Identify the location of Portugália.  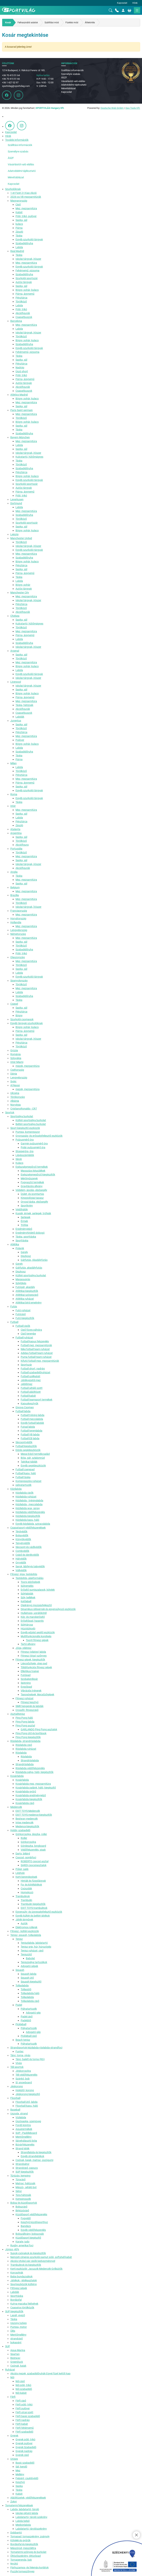
(16, 848).